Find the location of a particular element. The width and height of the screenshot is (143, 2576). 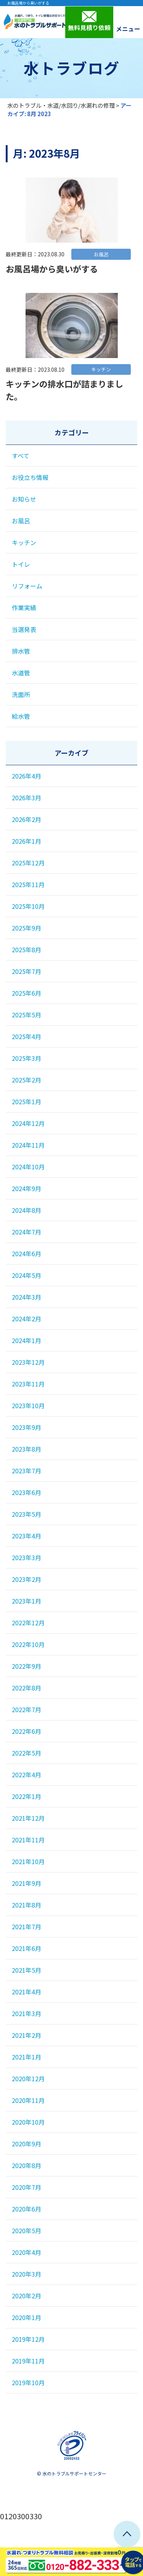

2022年5月 is located at coordinates (26, 1752).